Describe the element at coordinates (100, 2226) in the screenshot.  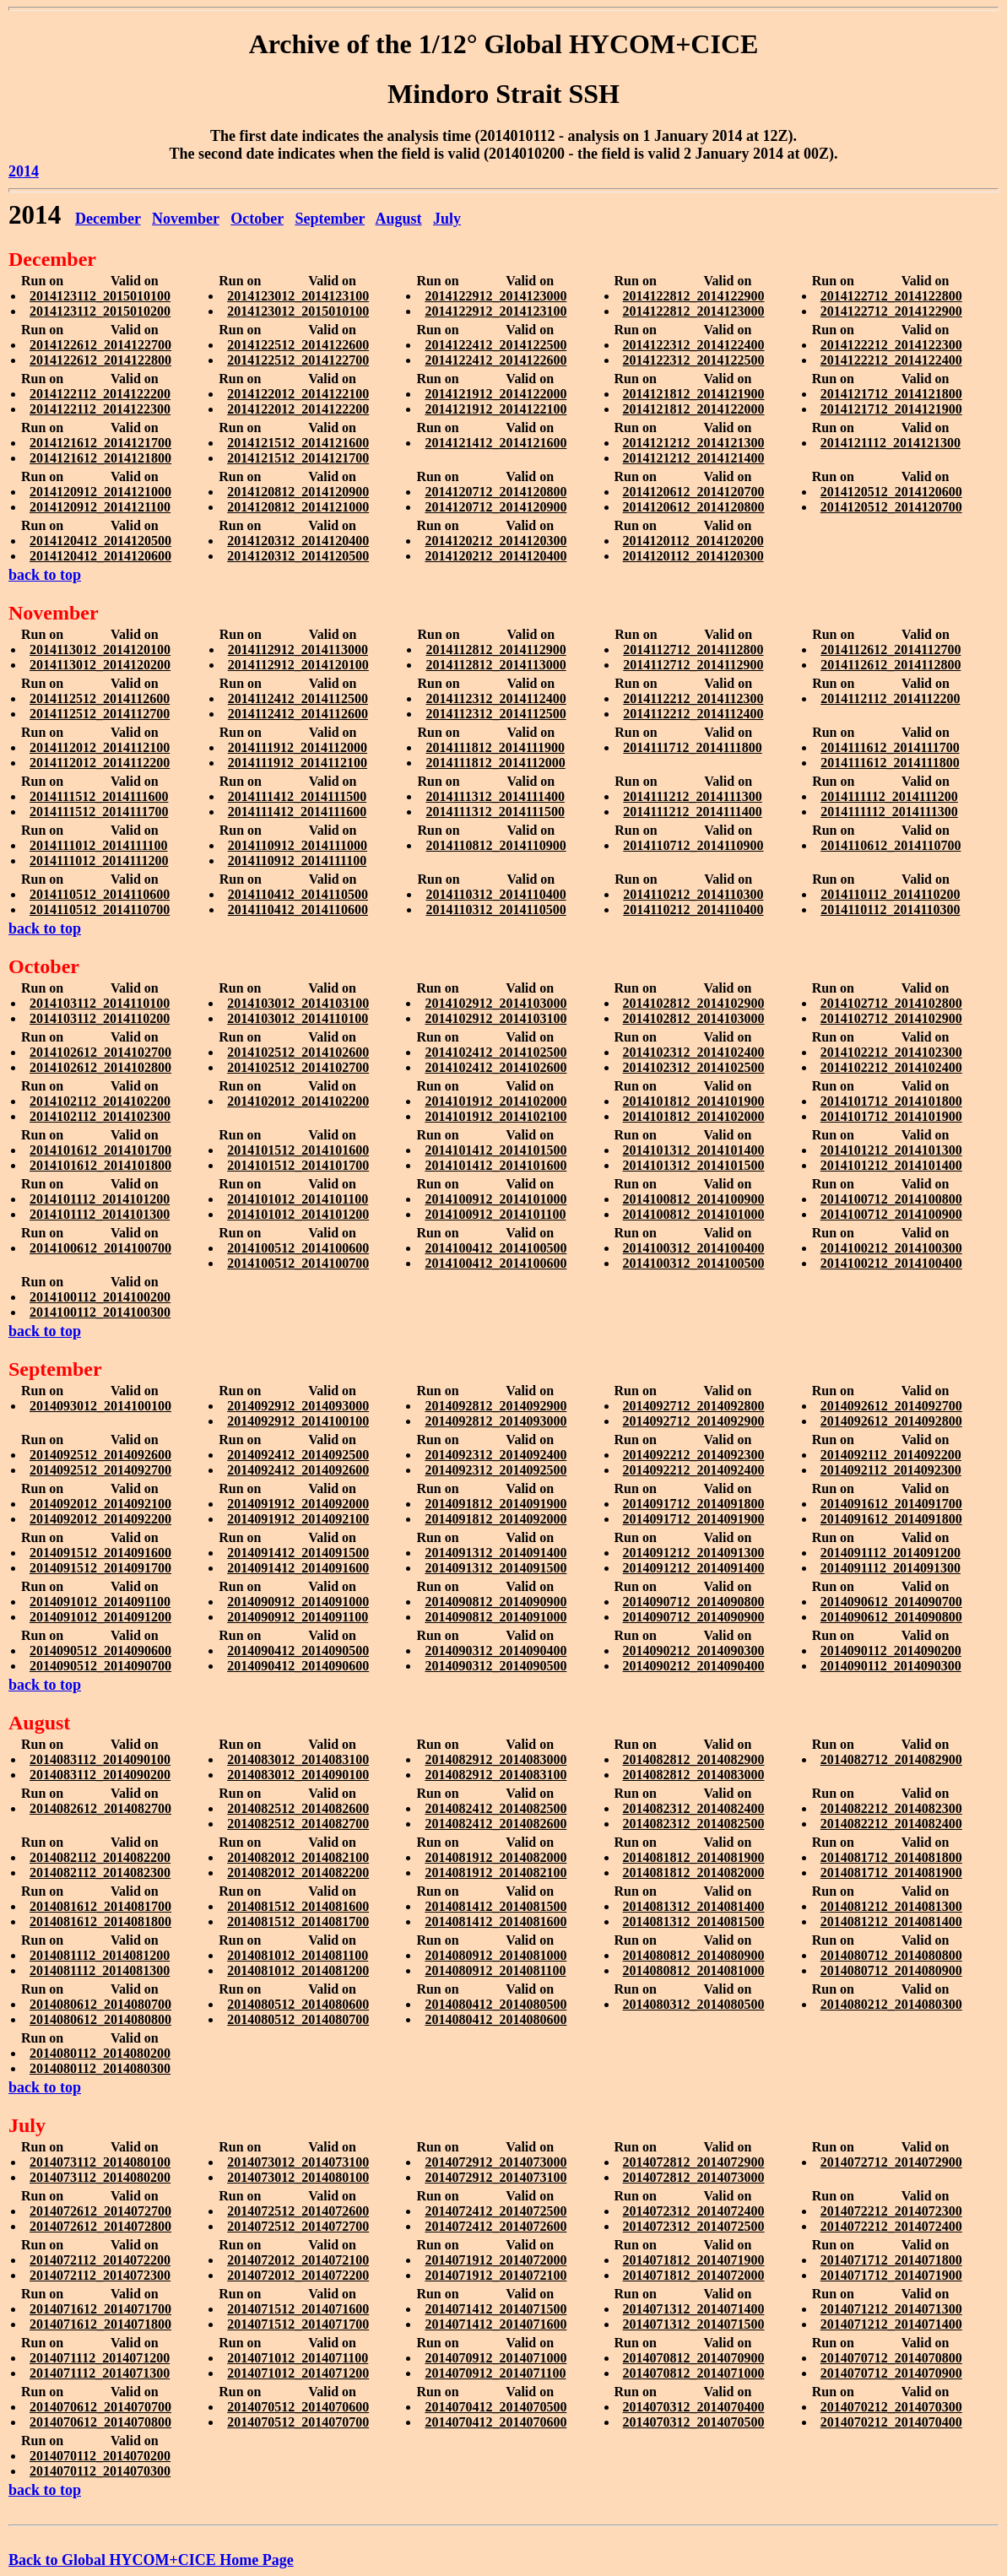
I see `2014072612_2014072800` at that location.